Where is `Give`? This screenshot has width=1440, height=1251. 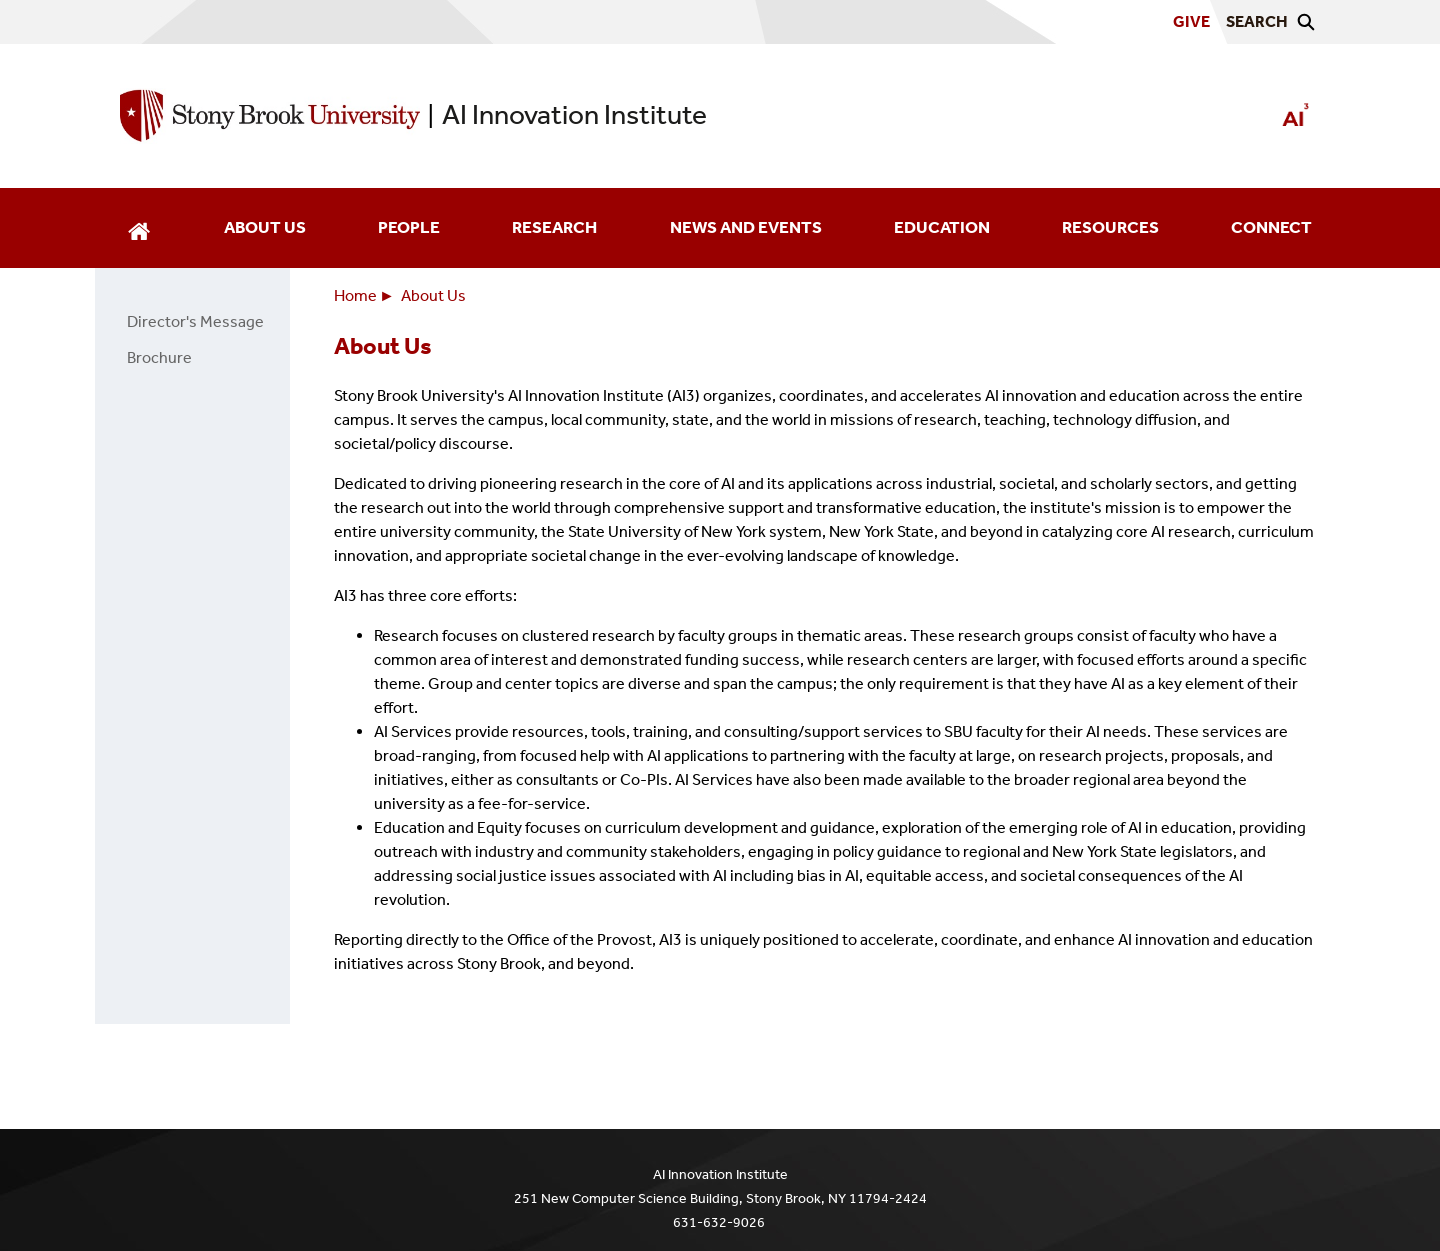
Give is located at coordinates (1191, 21).